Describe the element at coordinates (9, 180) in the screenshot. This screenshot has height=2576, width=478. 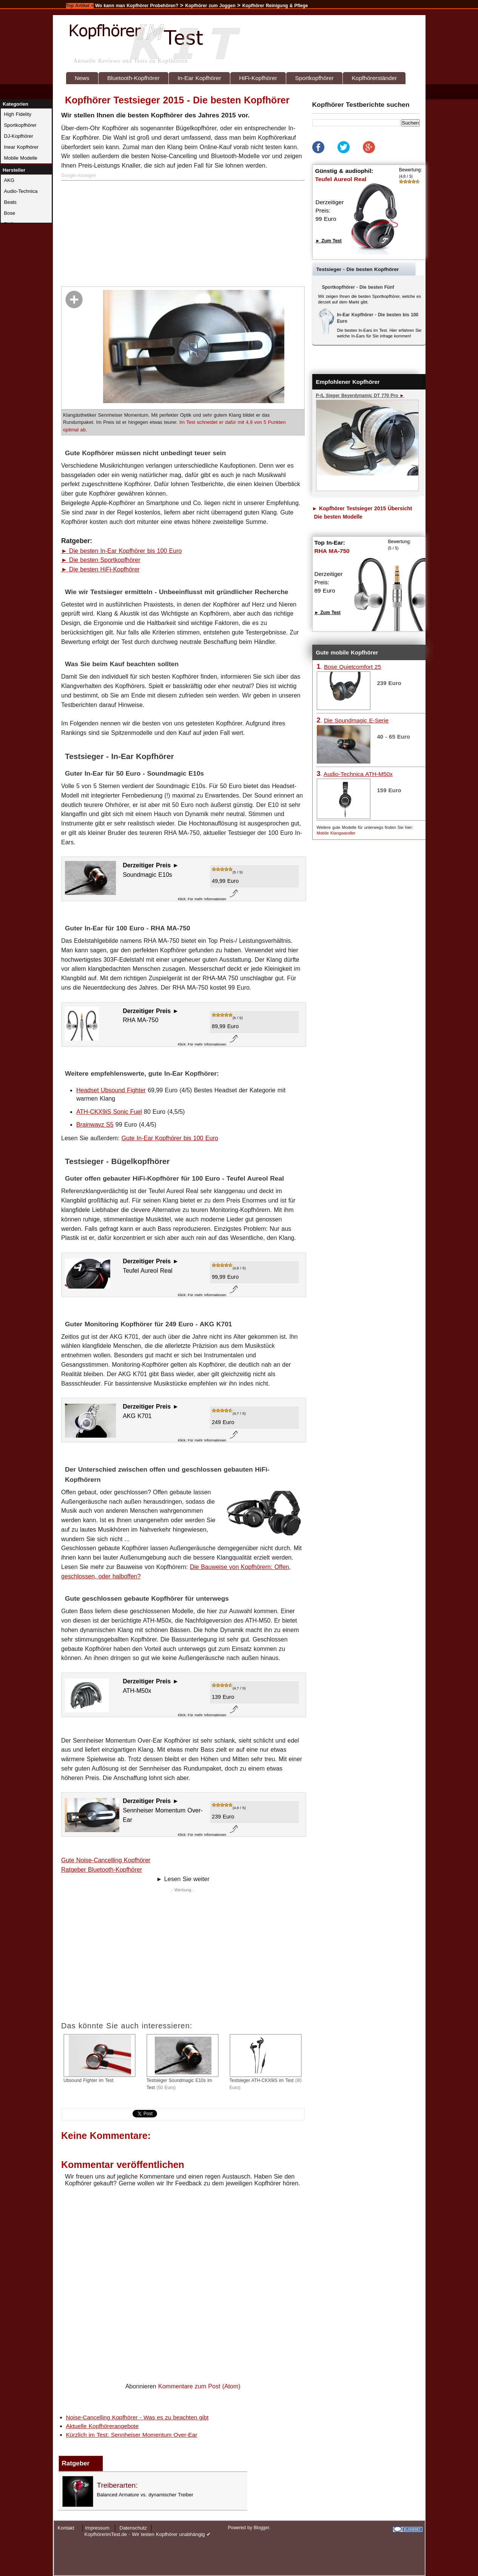
I see `AKG` at that location.